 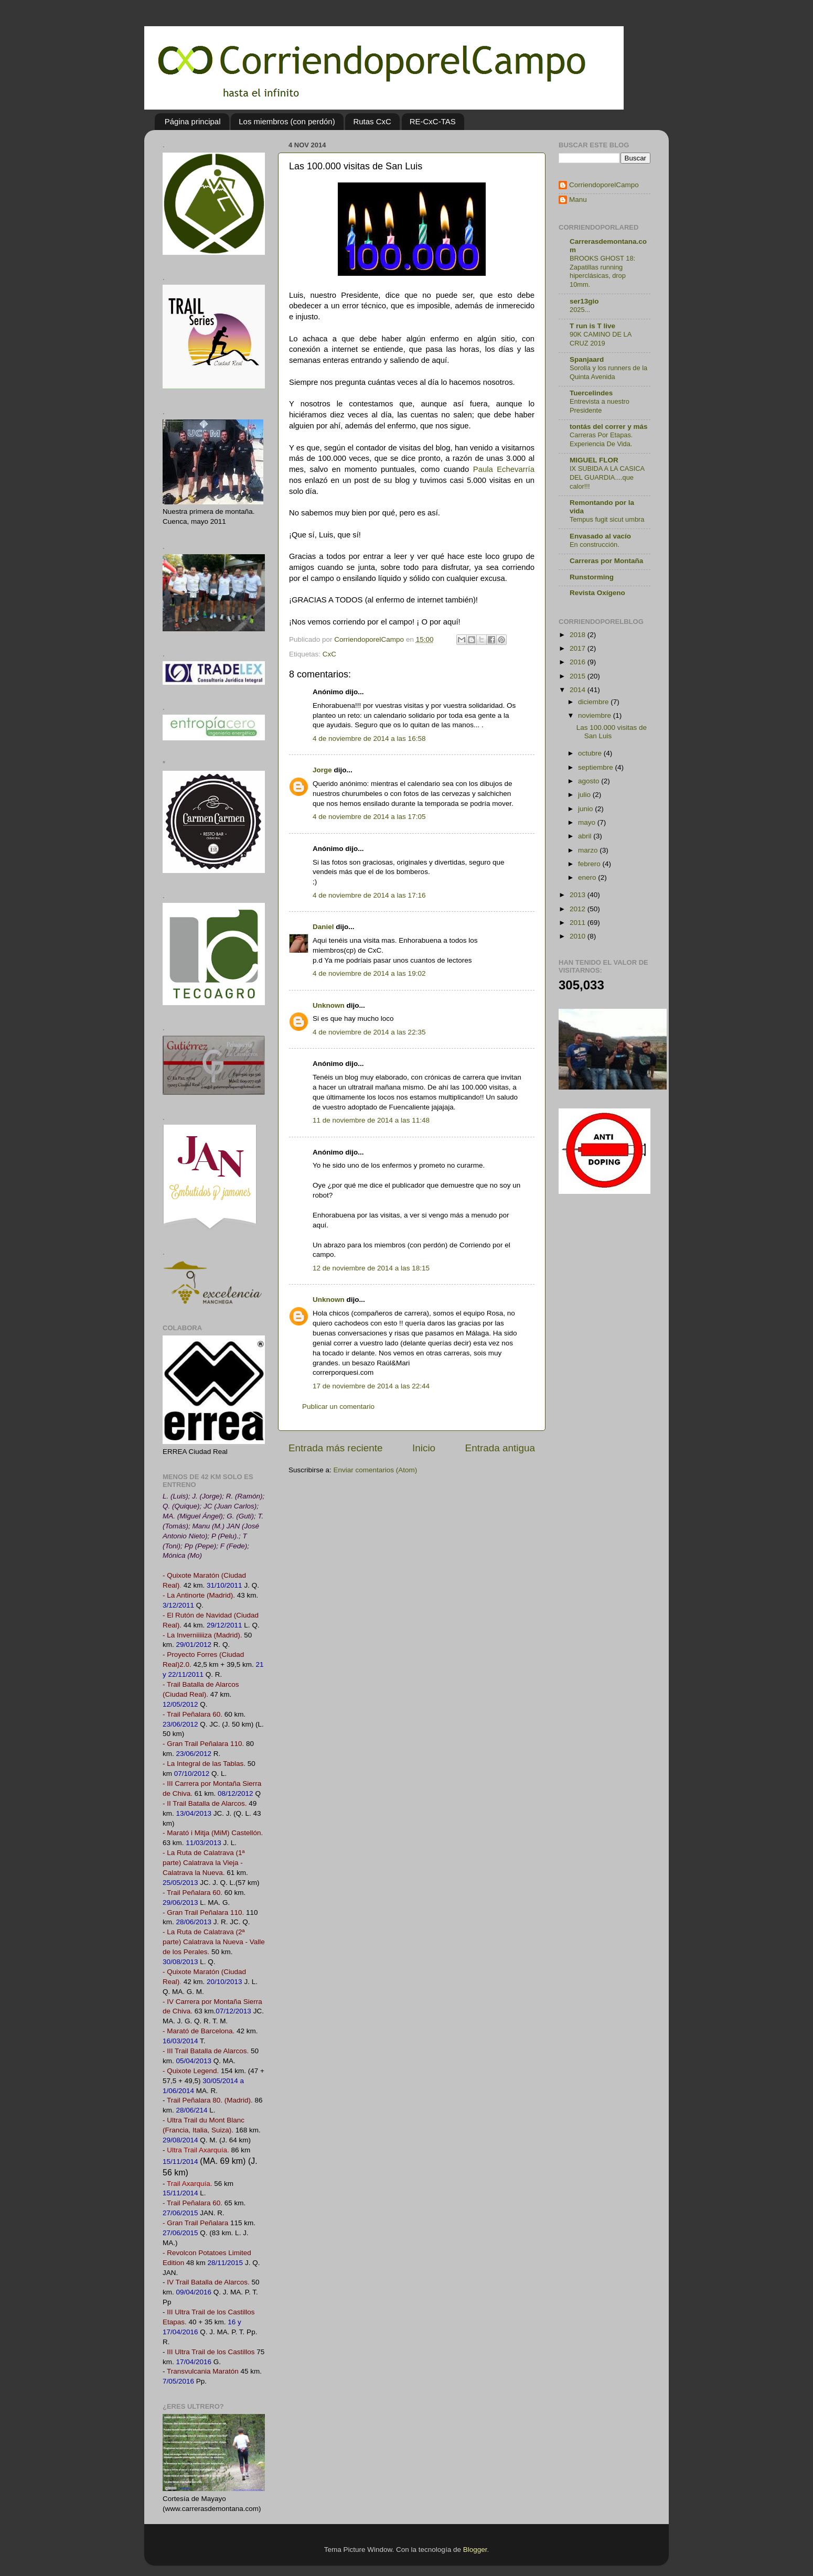 I want to click on BROOKS GHOST 18: Zapatillas running hiperclásicas, drop 10mm., so click(x=602, y=271).